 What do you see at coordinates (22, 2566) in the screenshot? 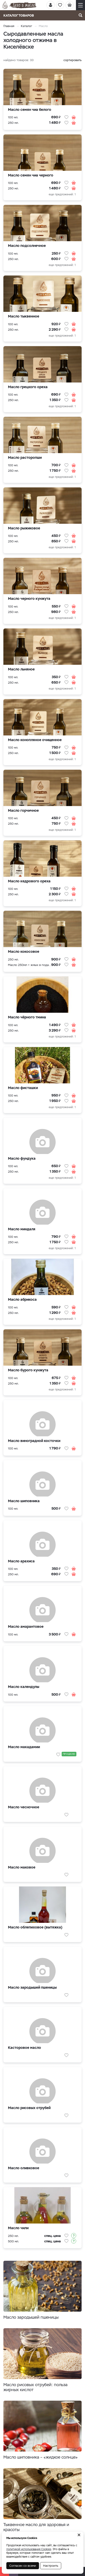
I see `Согласен со всеми` at bounding box center [22, 2566].